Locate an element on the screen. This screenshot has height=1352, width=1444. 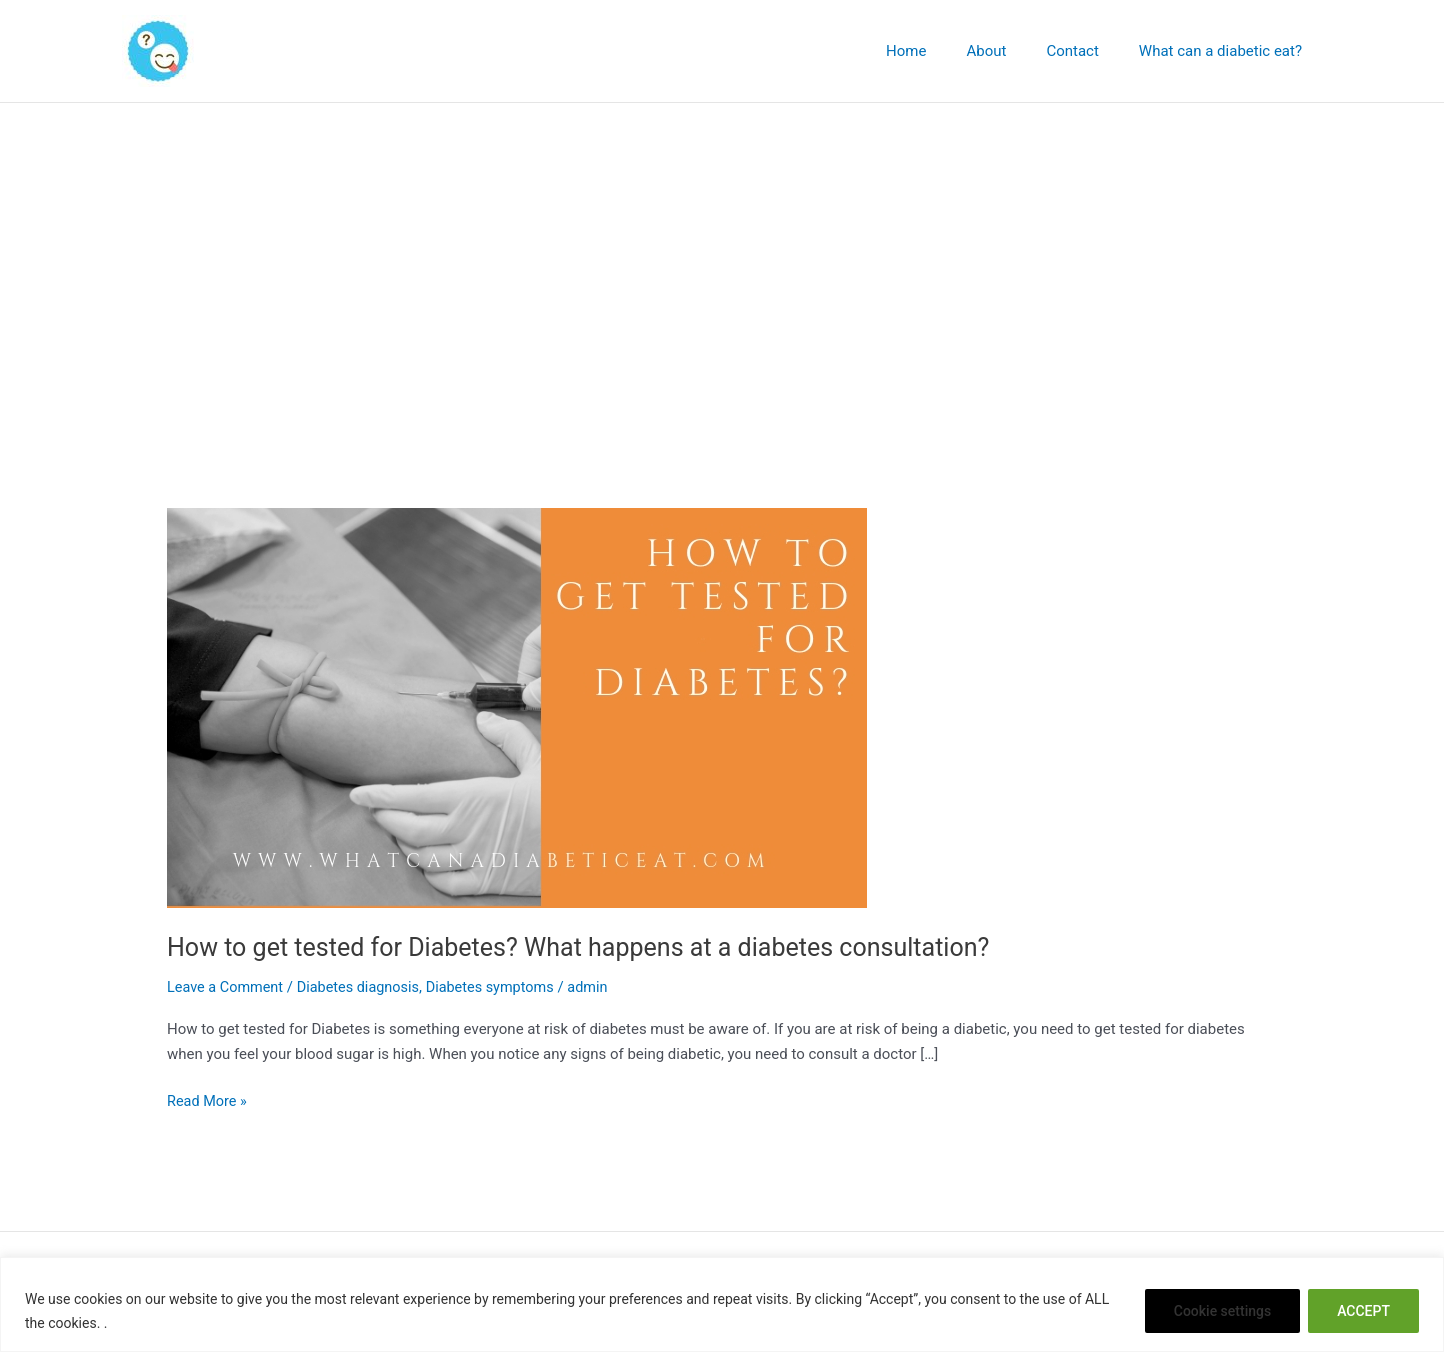
Home is located at coordinates (941, 51).